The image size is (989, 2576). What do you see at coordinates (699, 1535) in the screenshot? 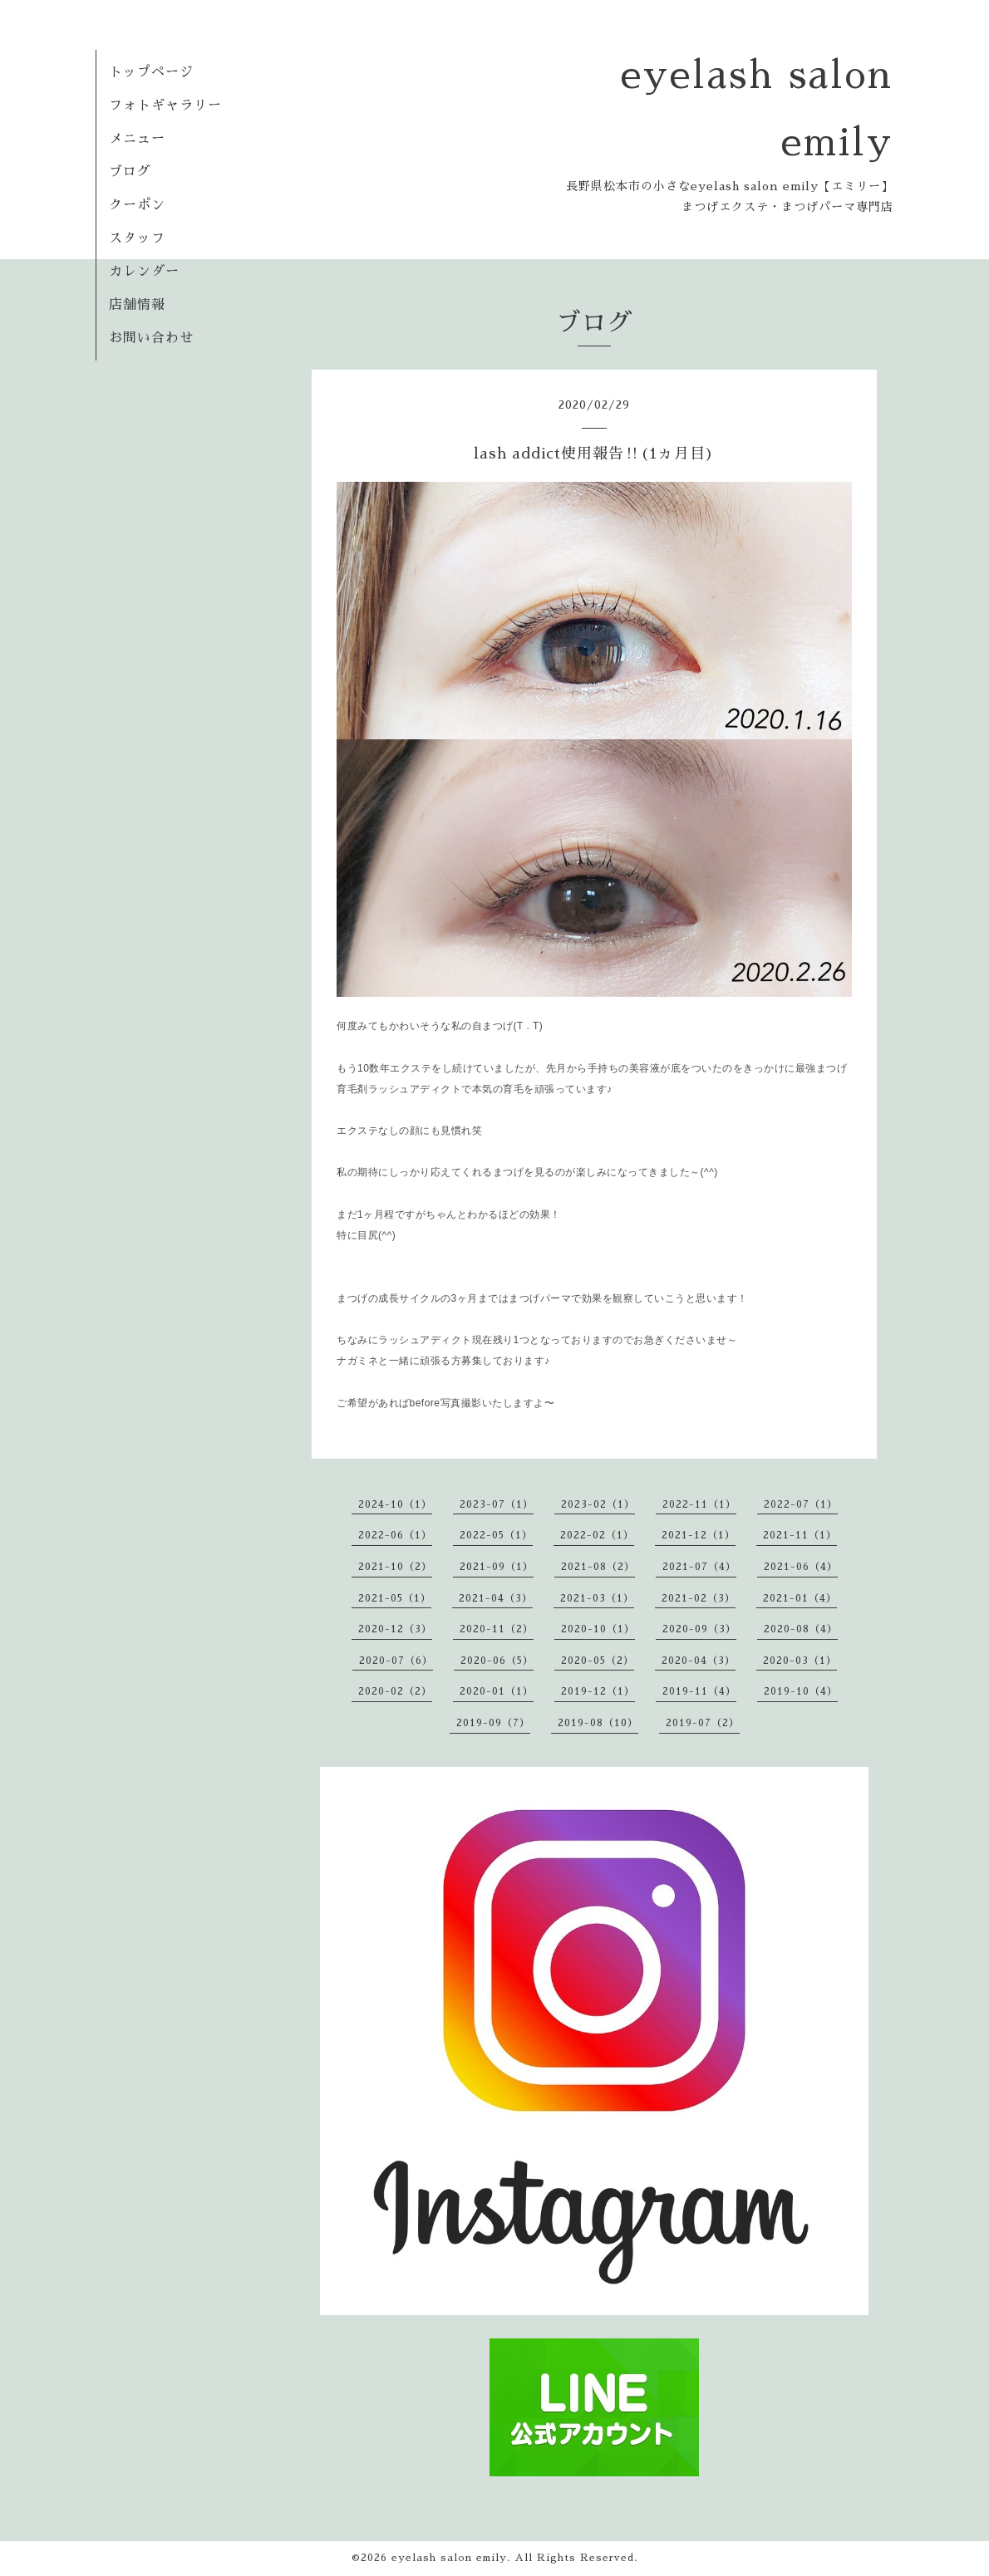
I see `2021-12（1）` at bounding box center [699, 1535].